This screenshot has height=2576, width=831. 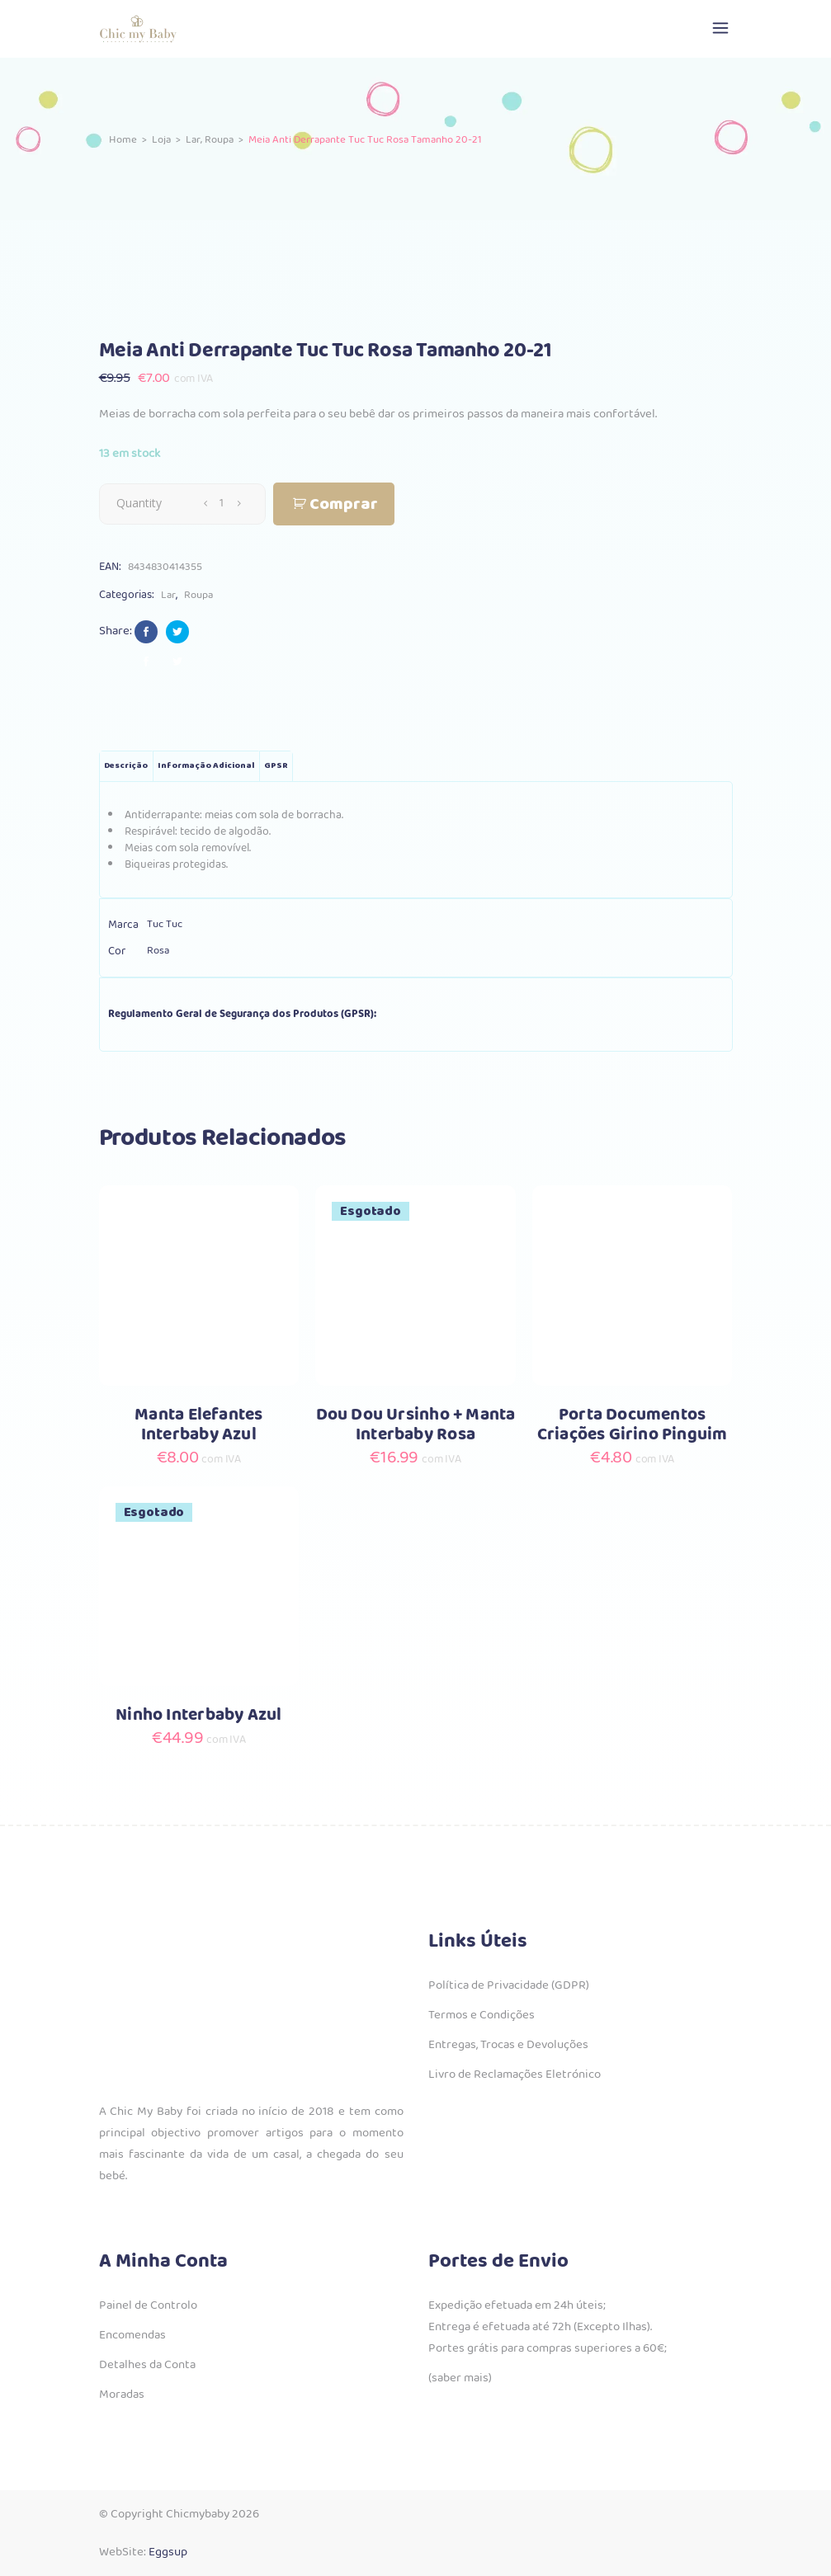 I want to click on Tuc Tuc, so click(x=164, y=924).